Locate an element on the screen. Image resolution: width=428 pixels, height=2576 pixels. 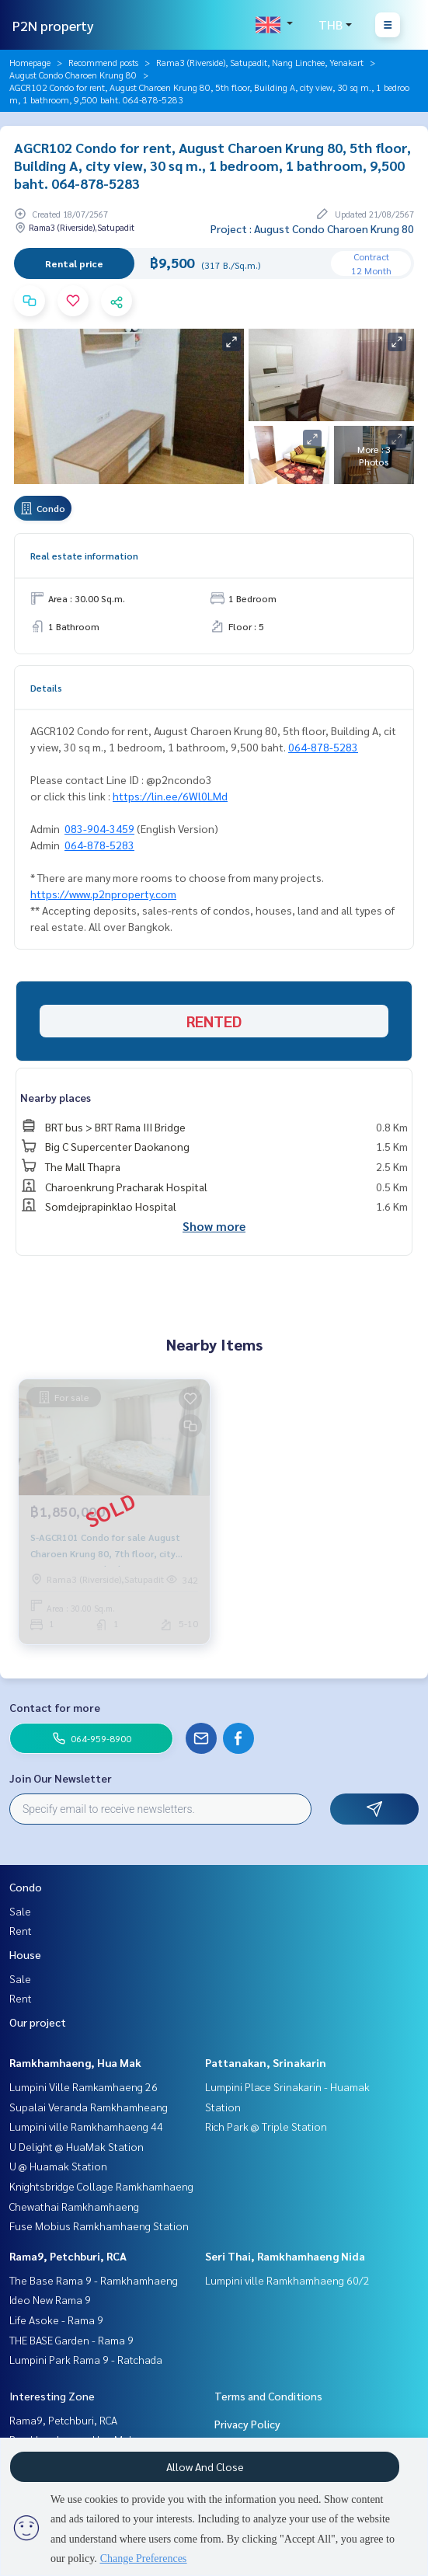
Lumpini ville Ramkhamhaeng 44 is located at coordinates (86, 2126).